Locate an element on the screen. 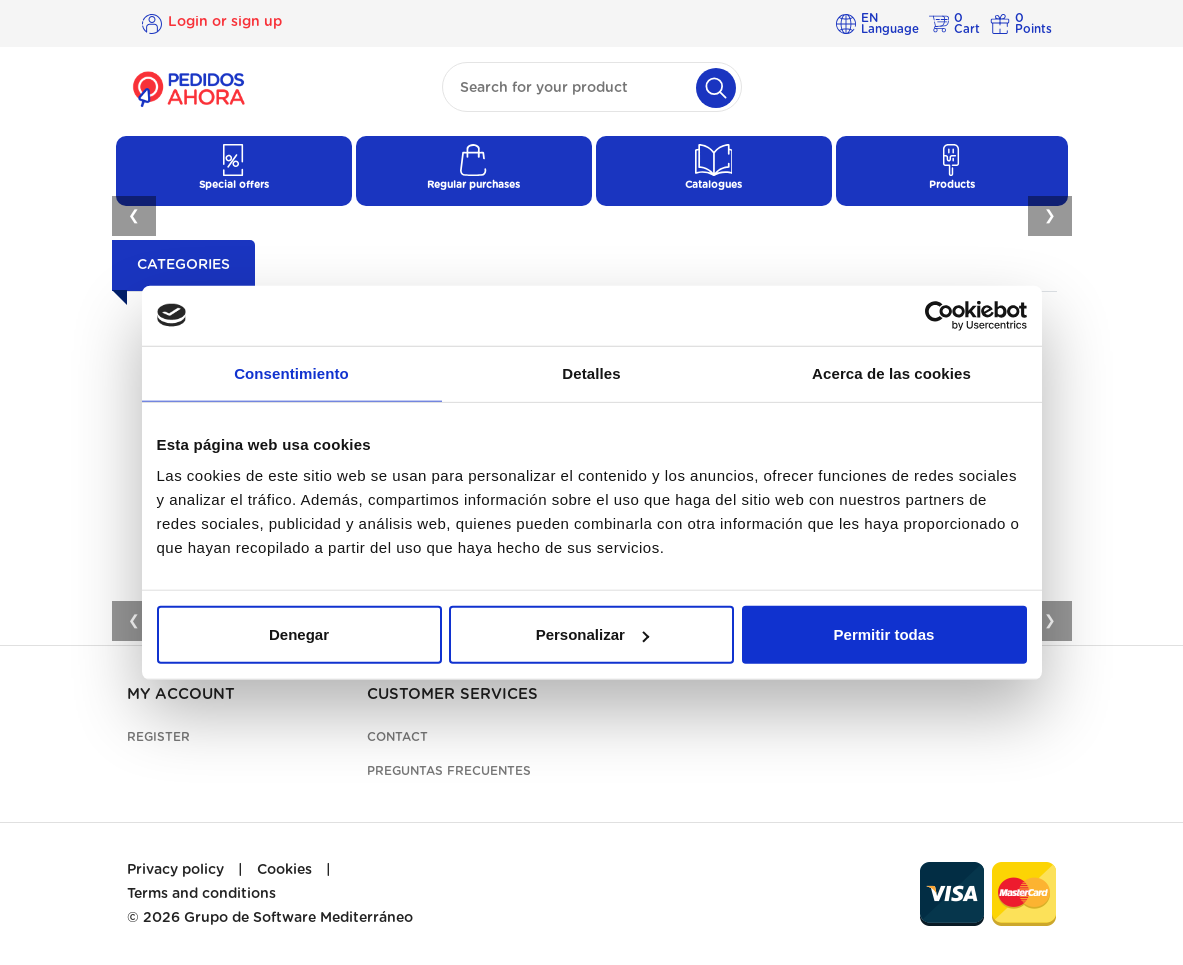 Image resolution: width=1183 pixels, height=965 pixels. Register is located at coordinates (158, 737).